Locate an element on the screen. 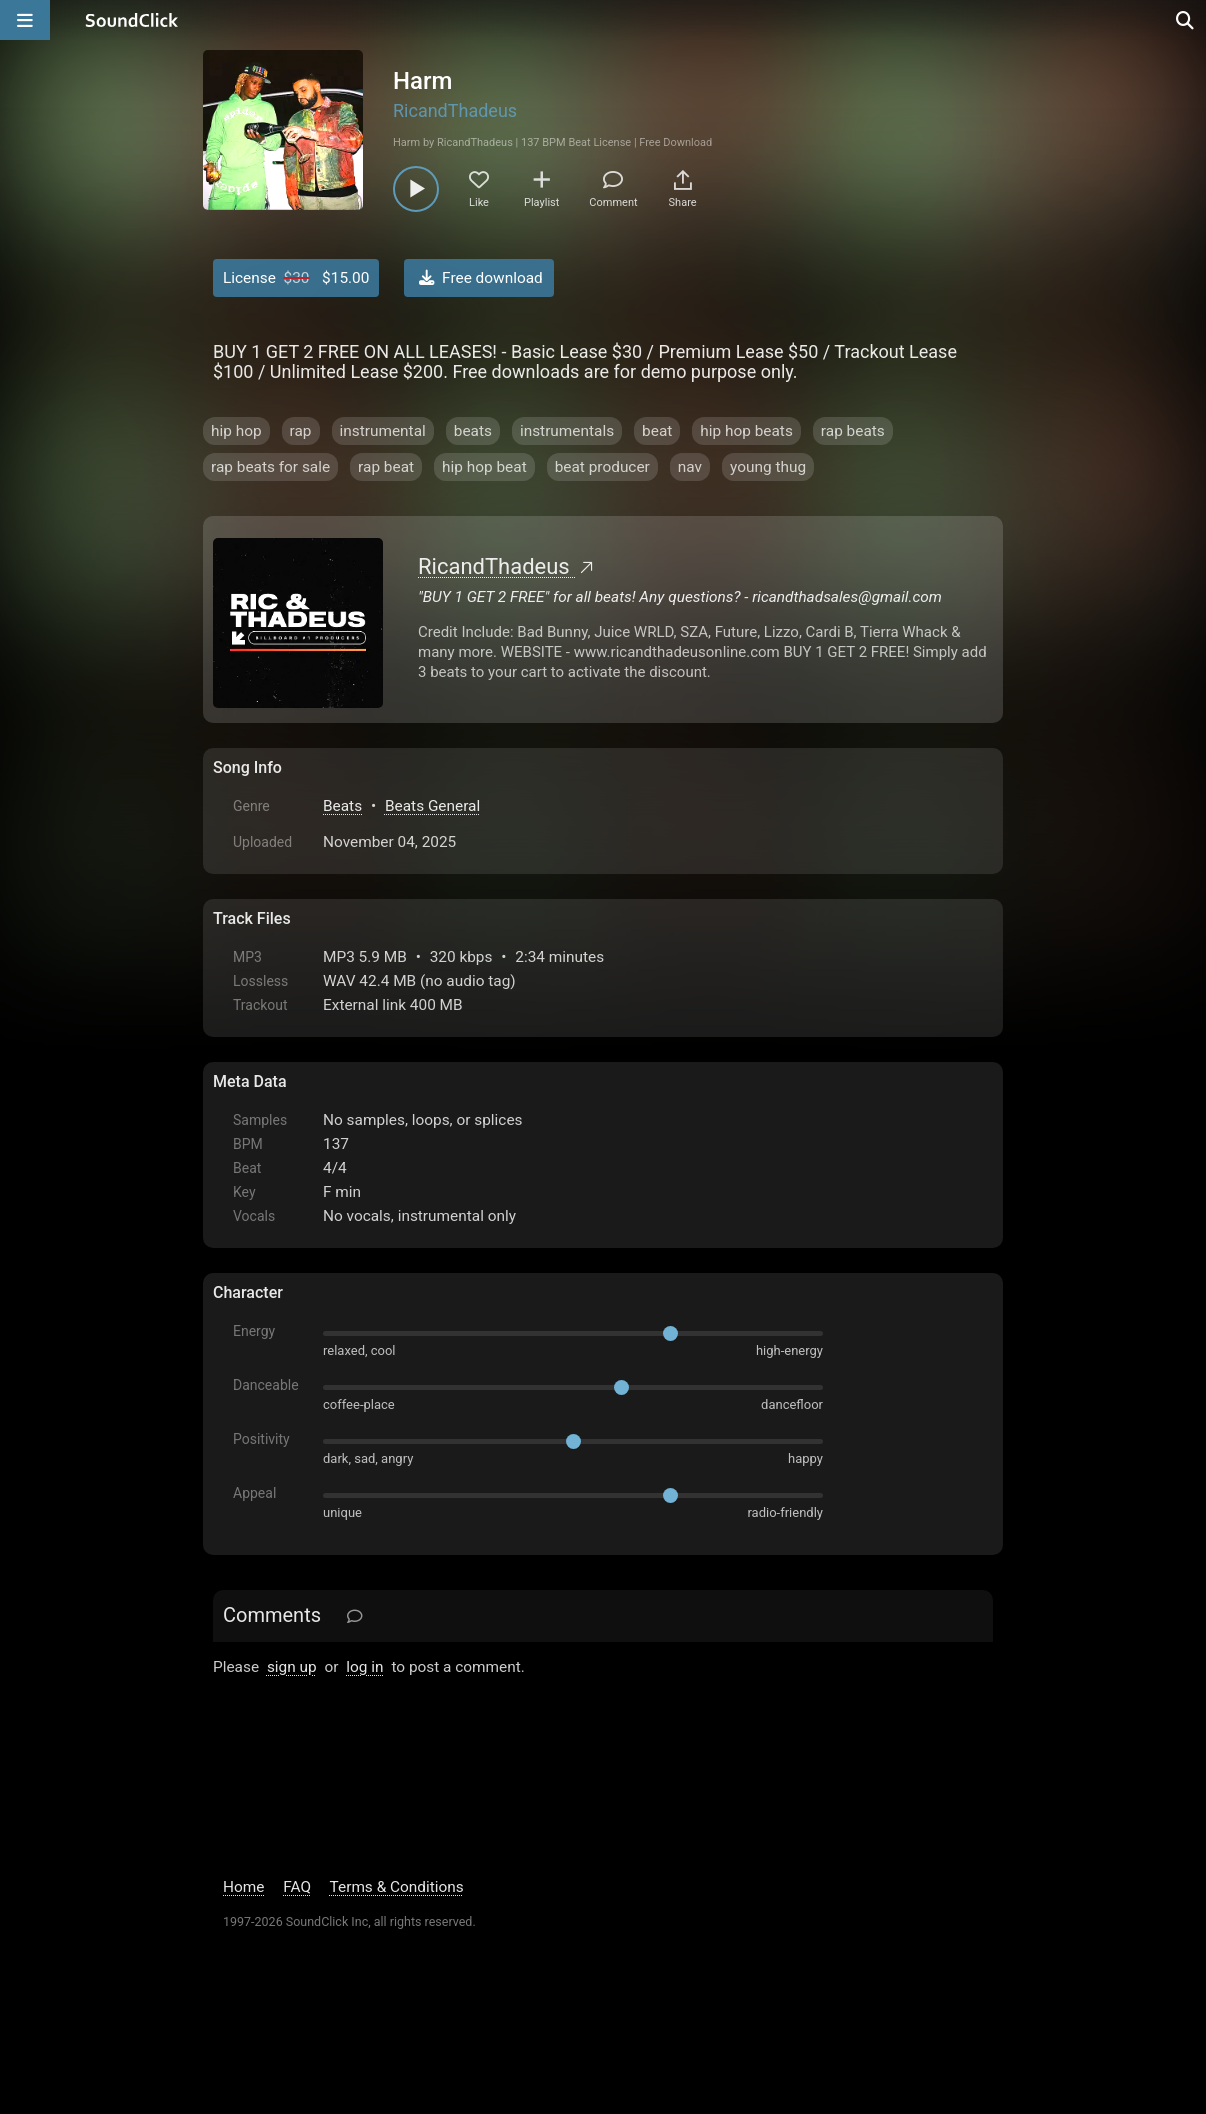  beat producer is located at coordinates (602, 467).